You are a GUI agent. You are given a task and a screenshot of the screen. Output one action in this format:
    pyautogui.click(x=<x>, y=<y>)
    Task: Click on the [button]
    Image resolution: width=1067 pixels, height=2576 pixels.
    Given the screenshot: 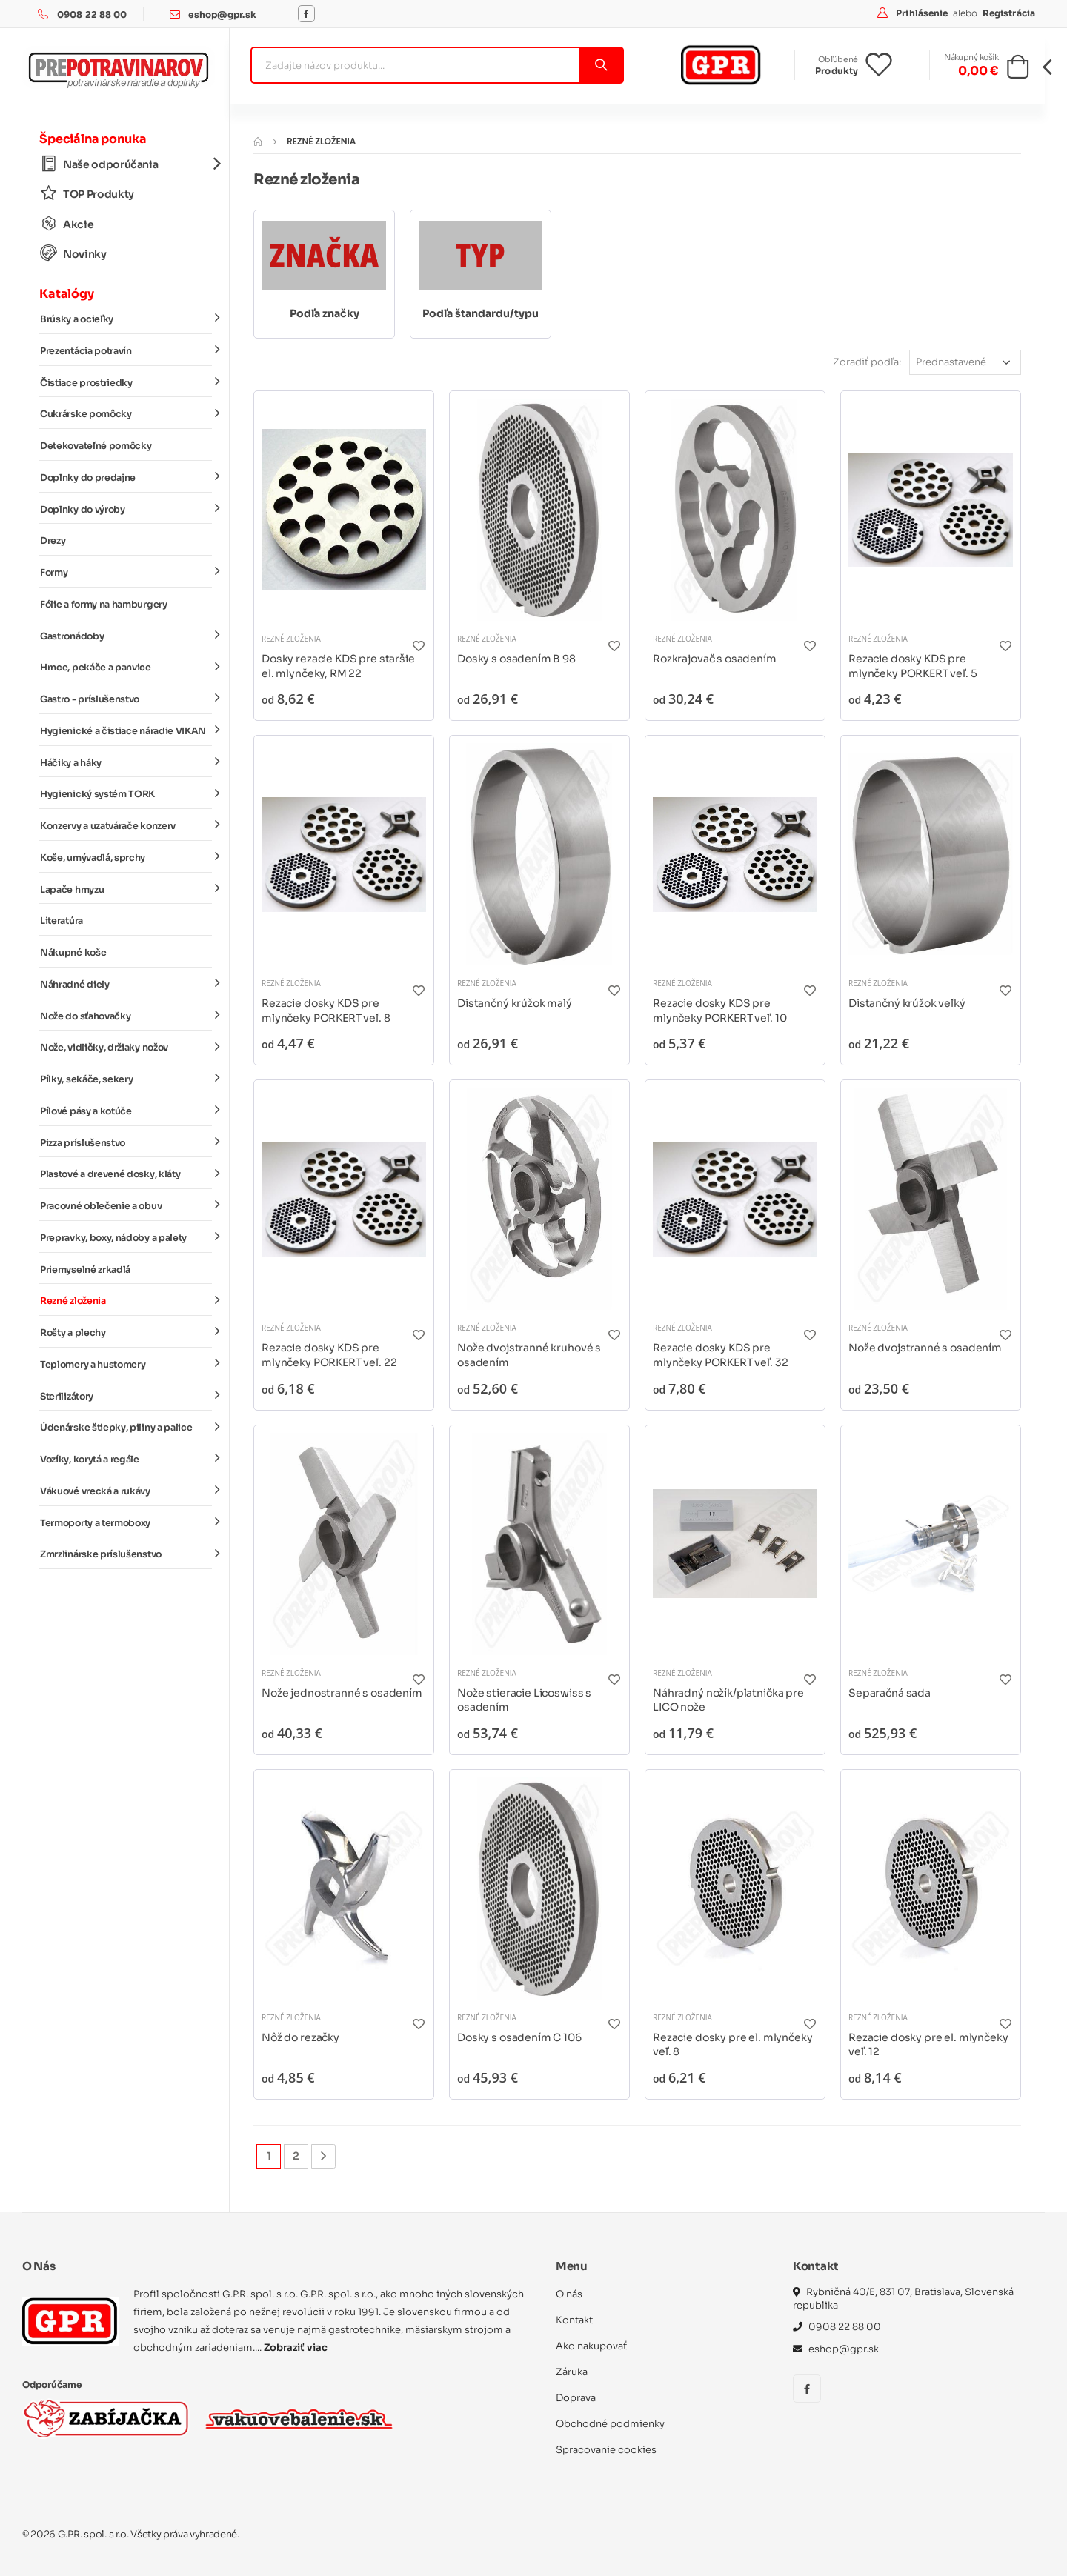 What is the action you would take?
    pyautogui.click(x=1017, y=71)
    